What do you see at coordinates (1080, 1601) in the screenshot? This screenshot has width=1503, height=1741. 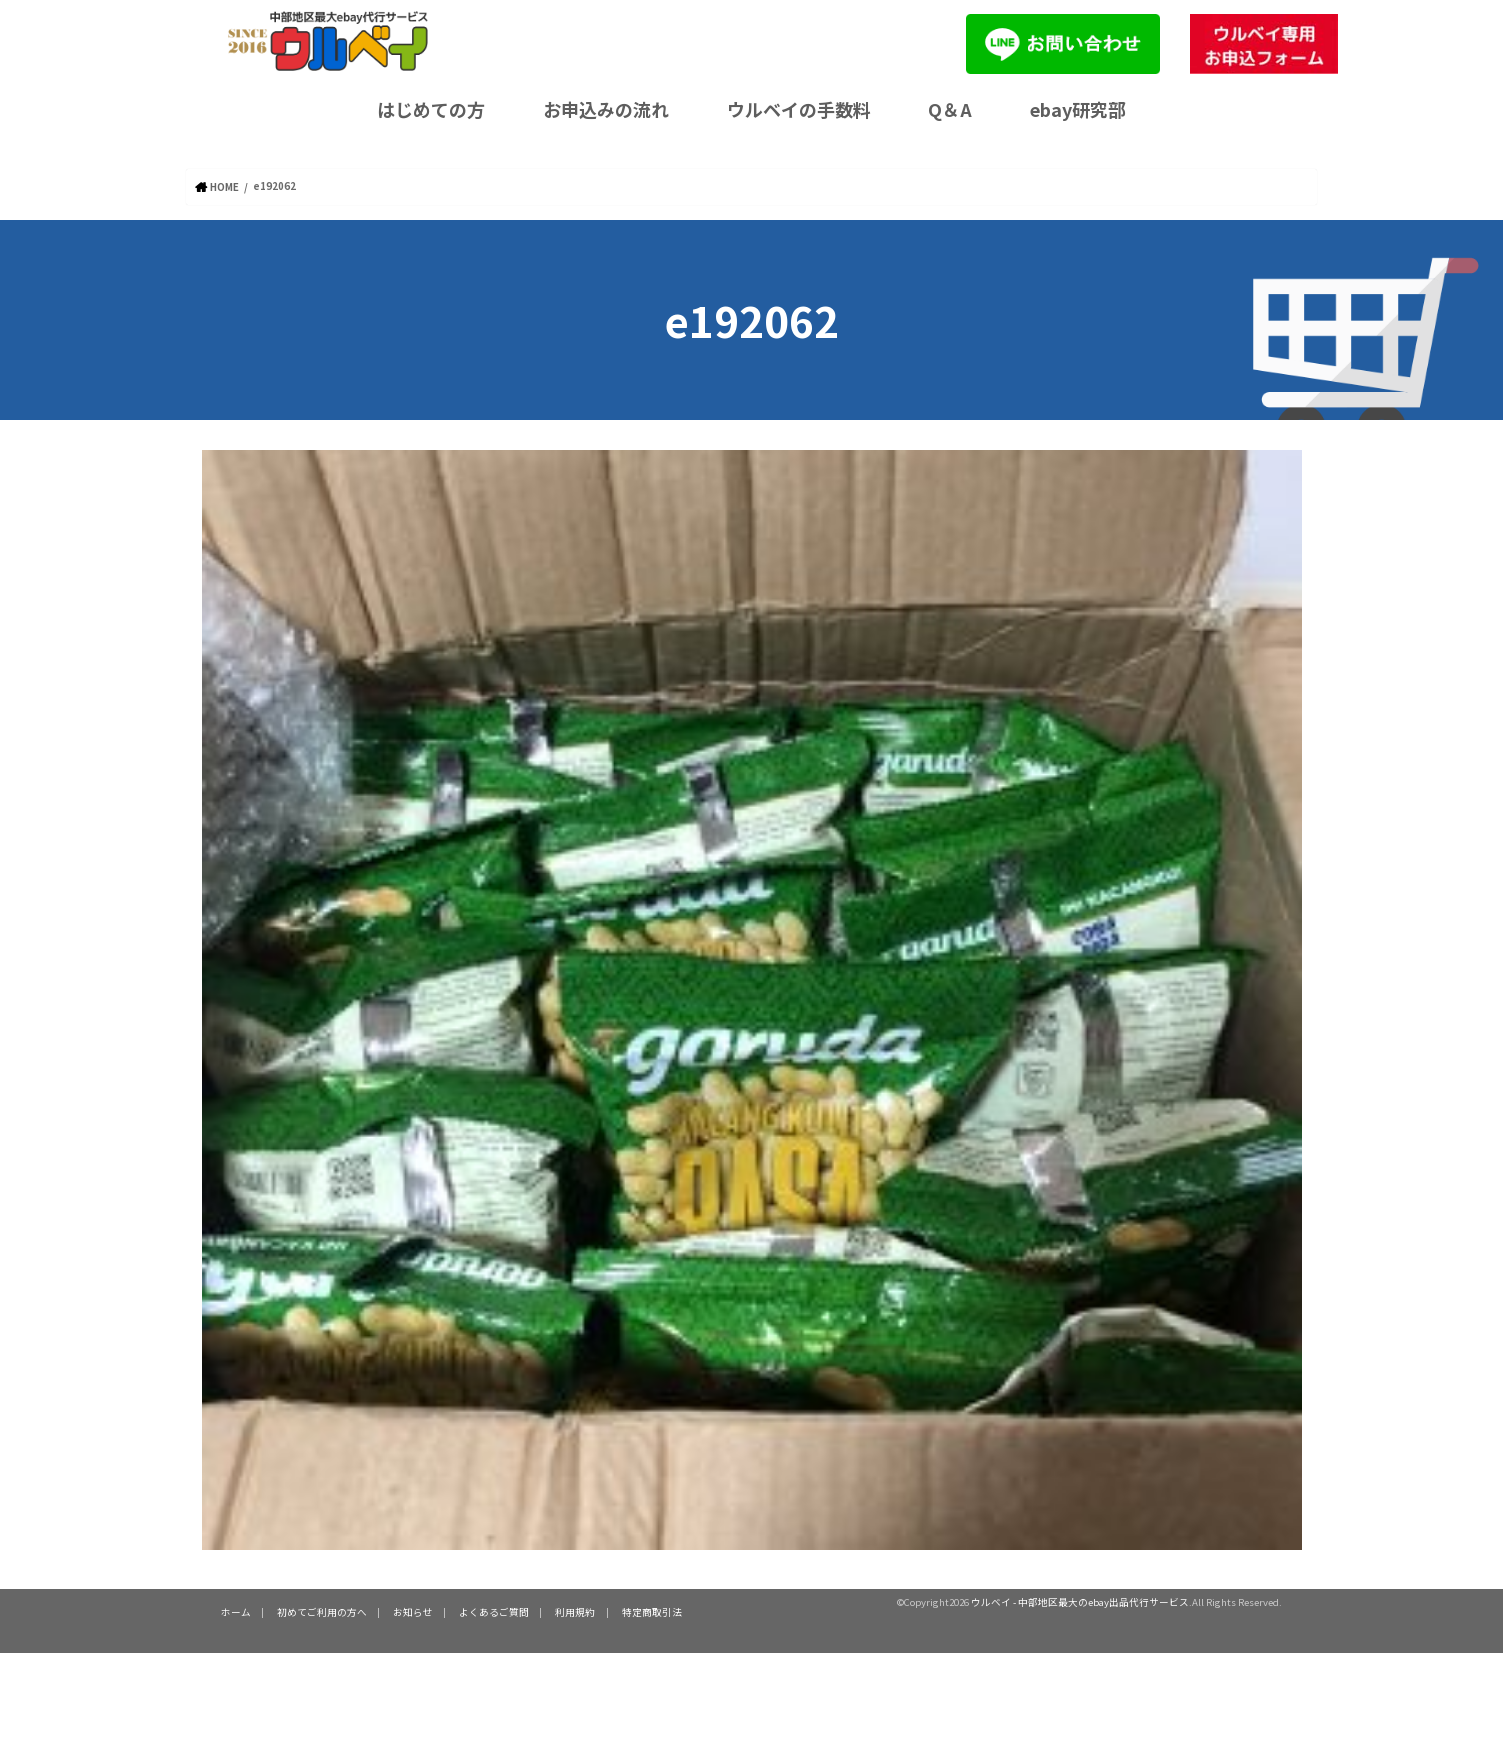 I see `ウルベイ - 中部地区最大のebay出品代行サービス` at bounding box center [1080, 1601].